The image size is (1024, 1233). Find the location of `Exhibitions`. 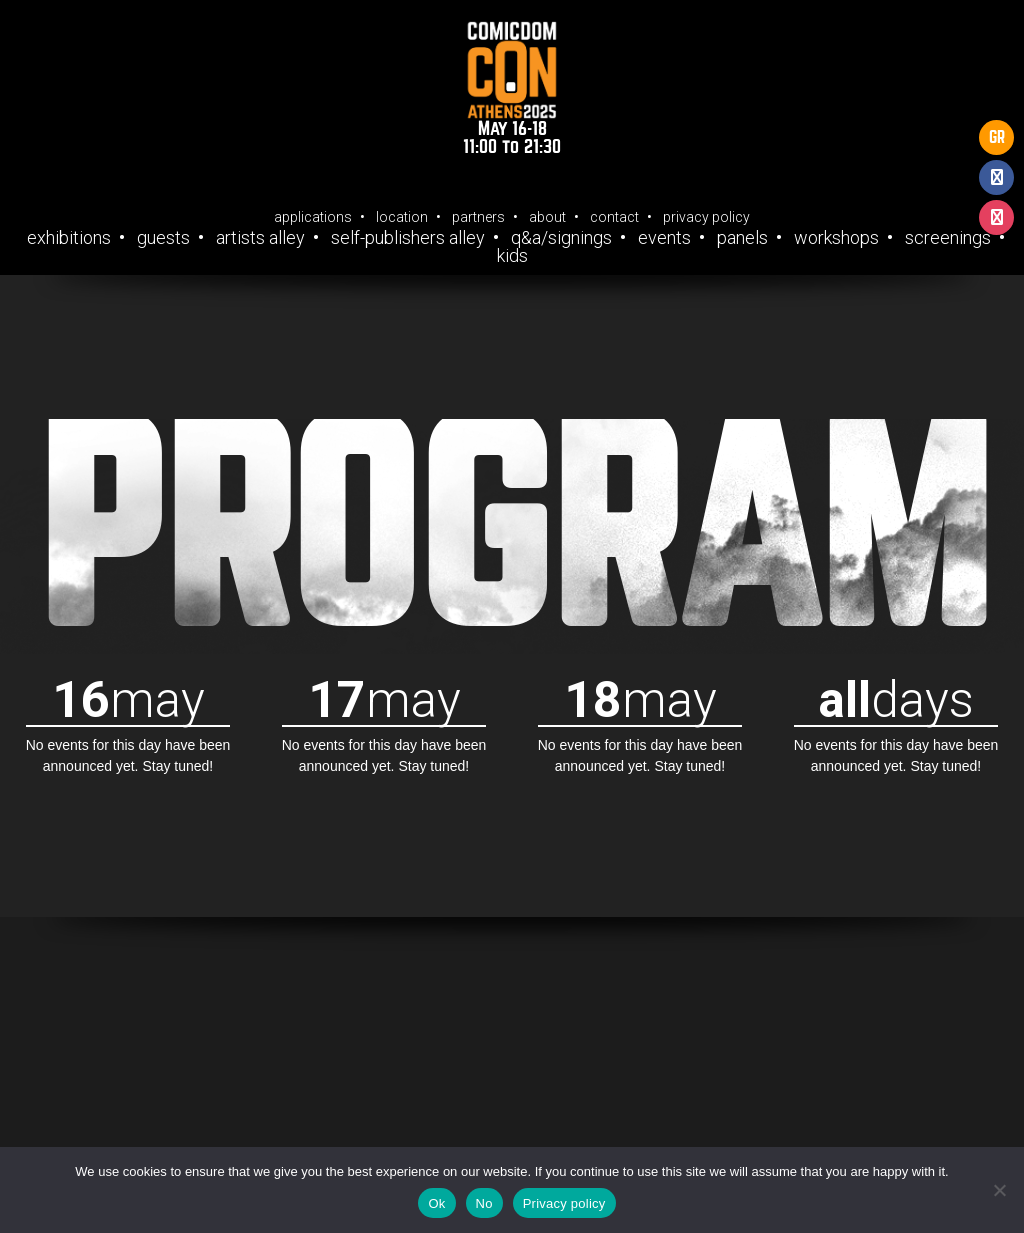

Exhibitions is located at coordinates (69, 238).